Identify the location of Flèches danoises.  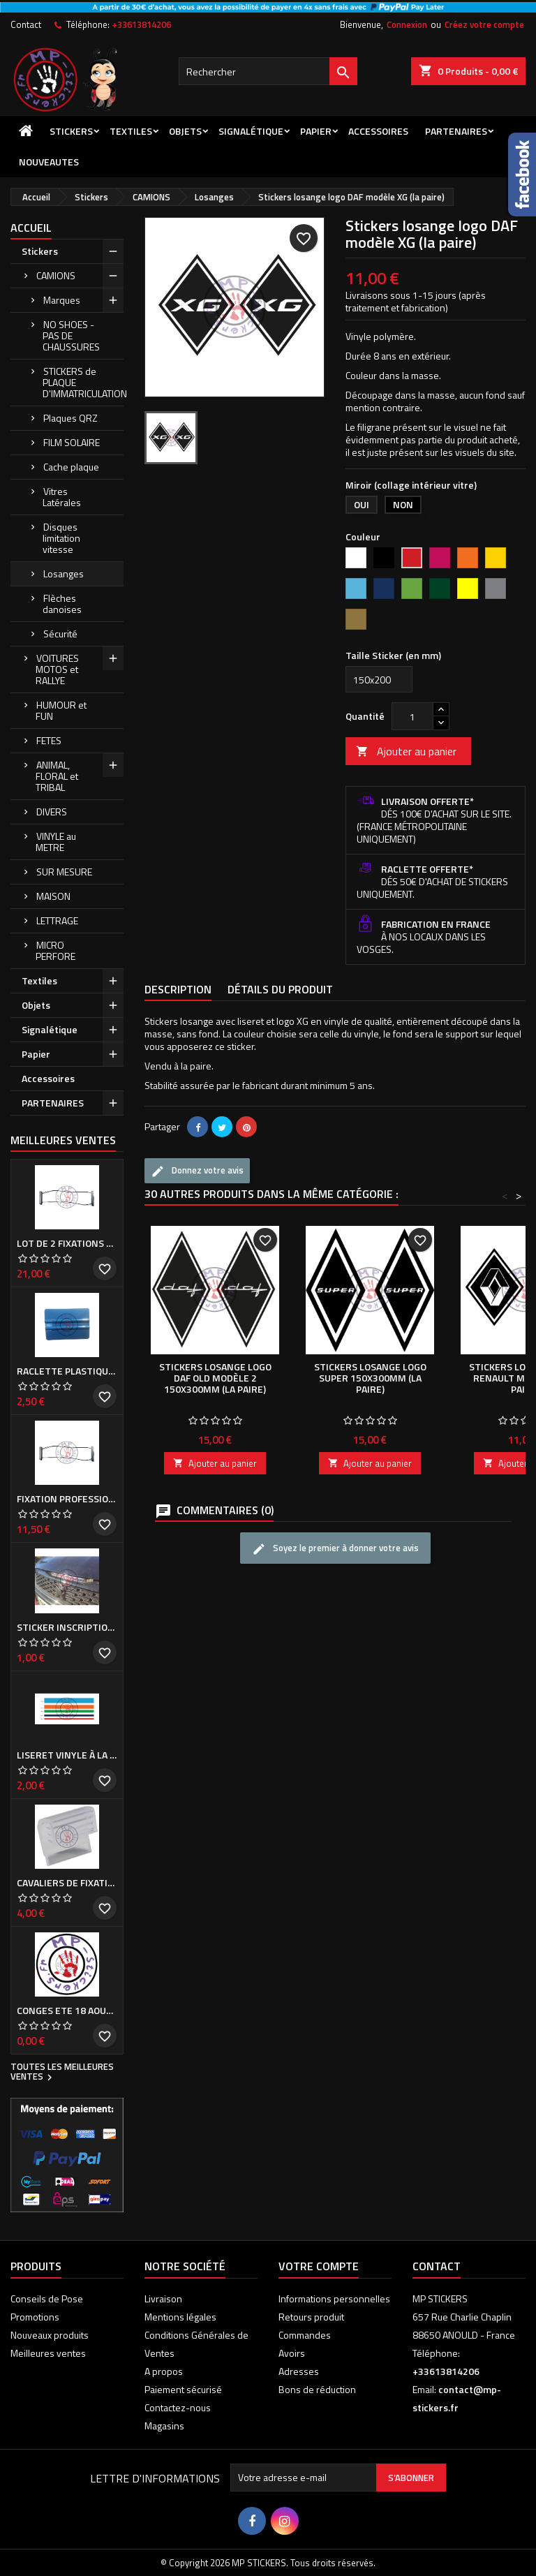
(62, 603).